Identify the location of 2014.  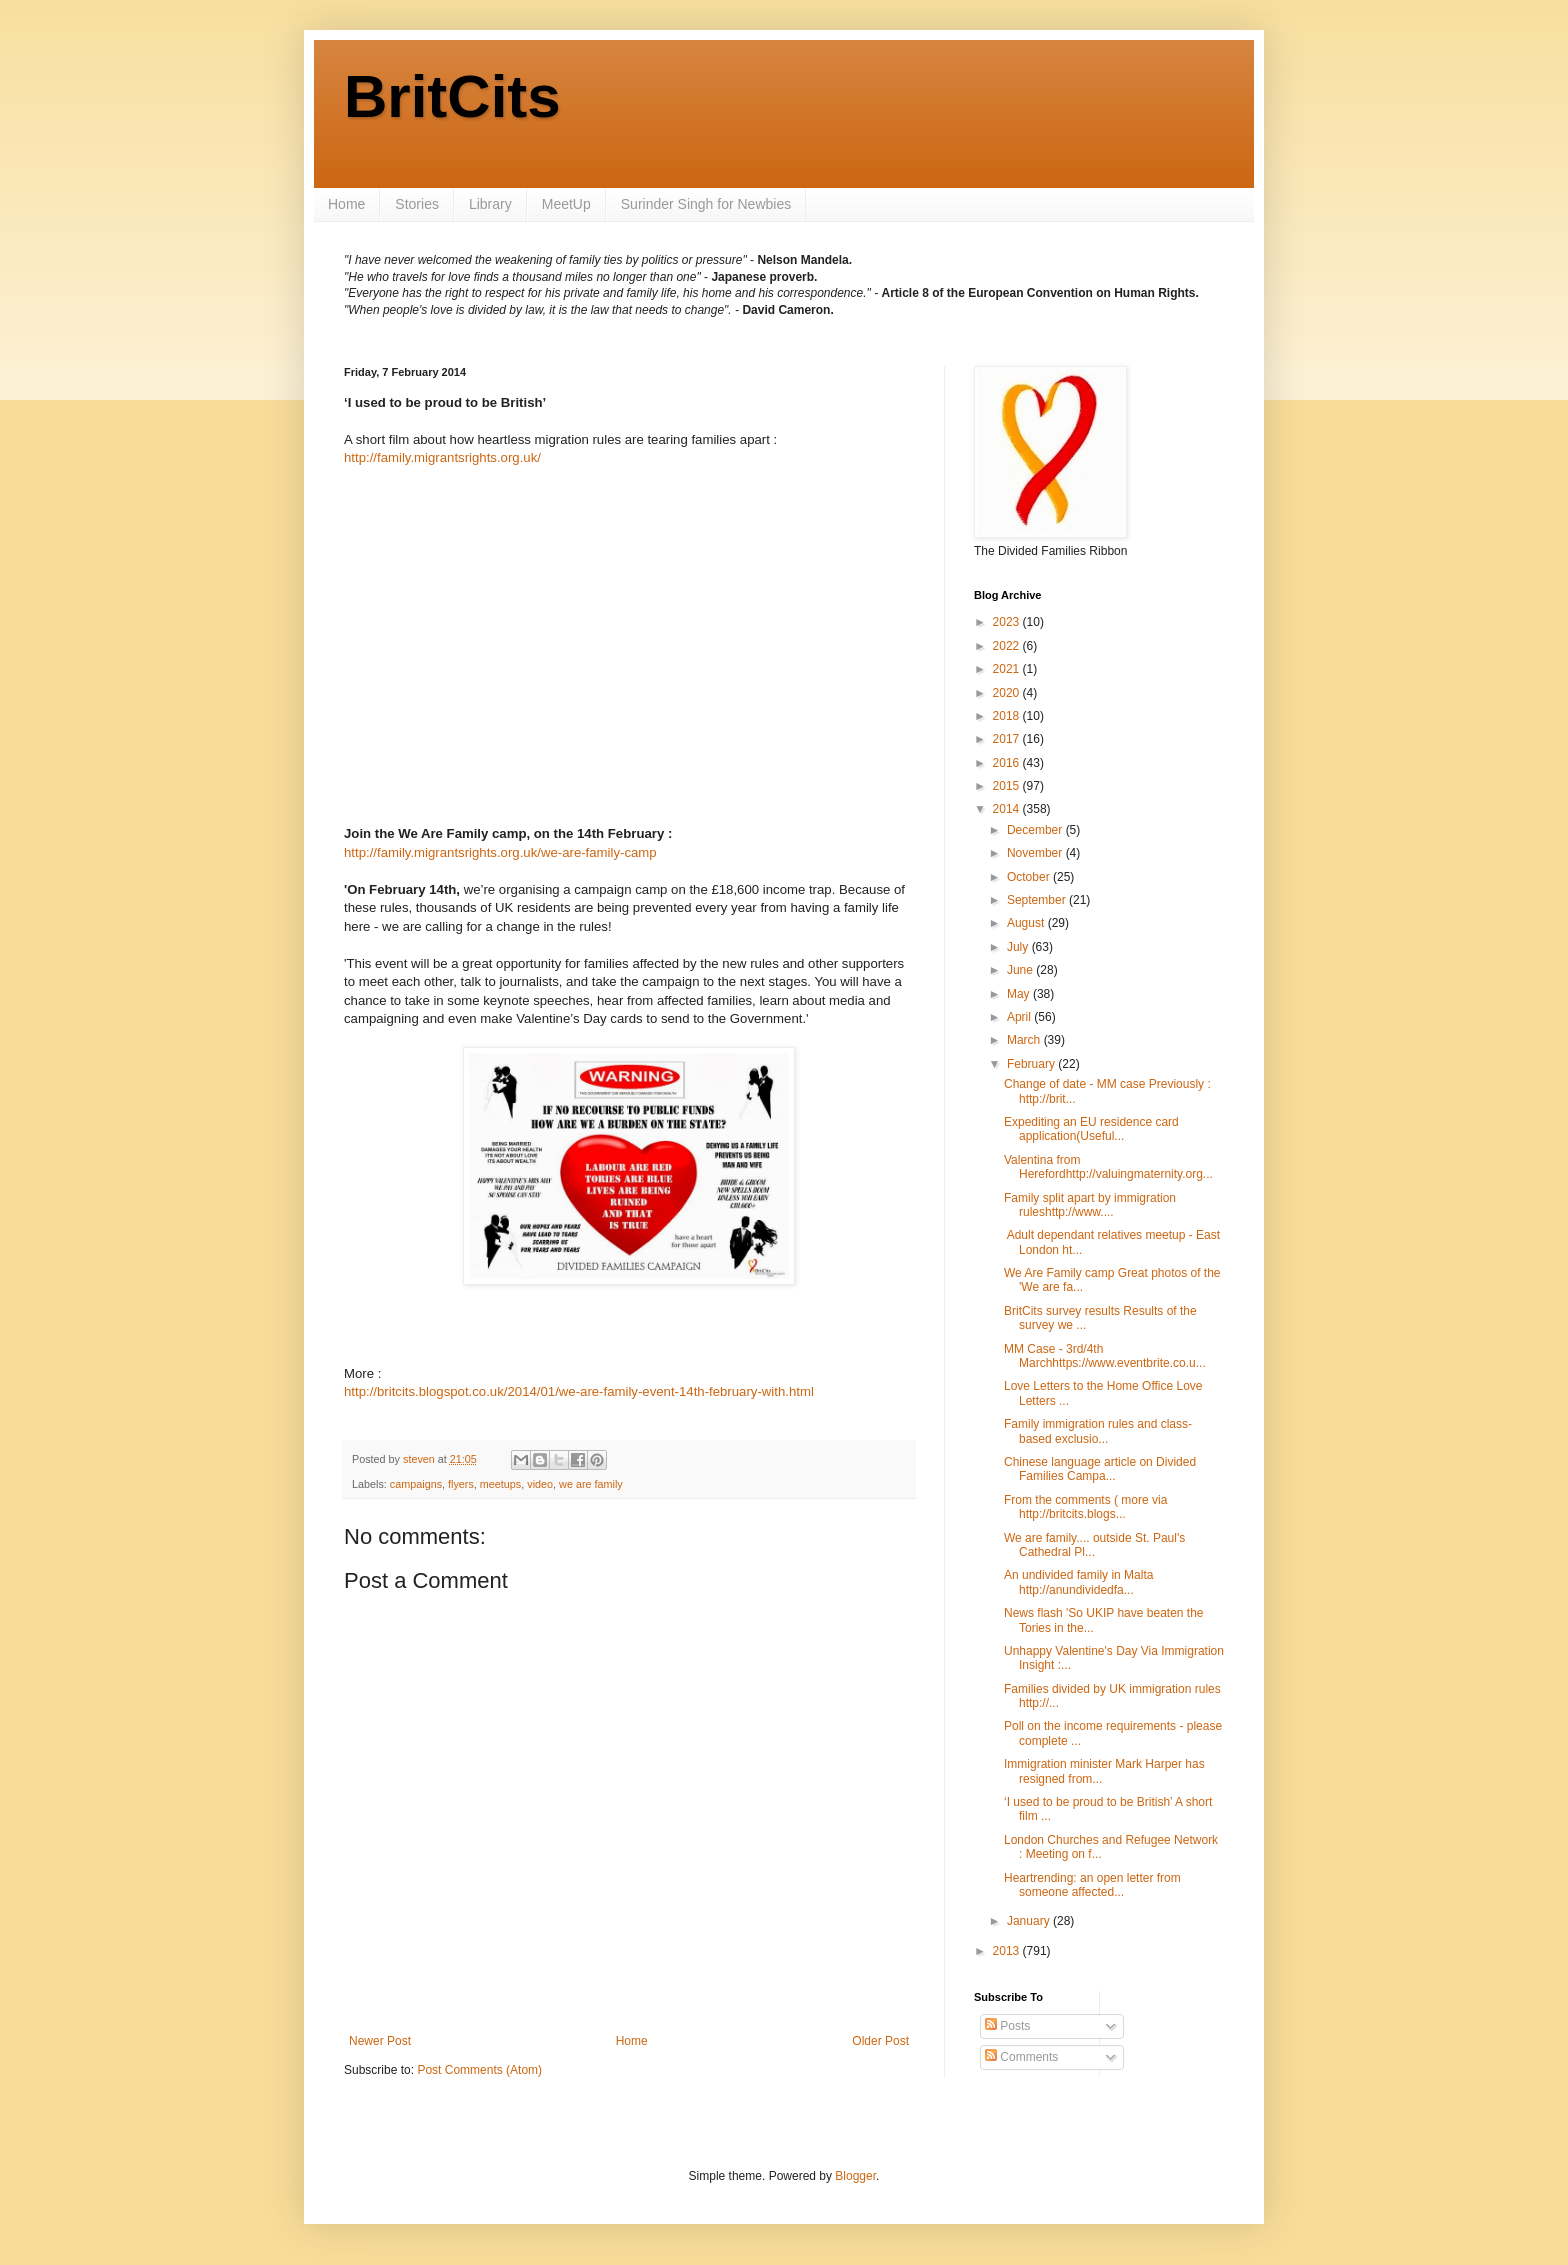
(1008, 809).